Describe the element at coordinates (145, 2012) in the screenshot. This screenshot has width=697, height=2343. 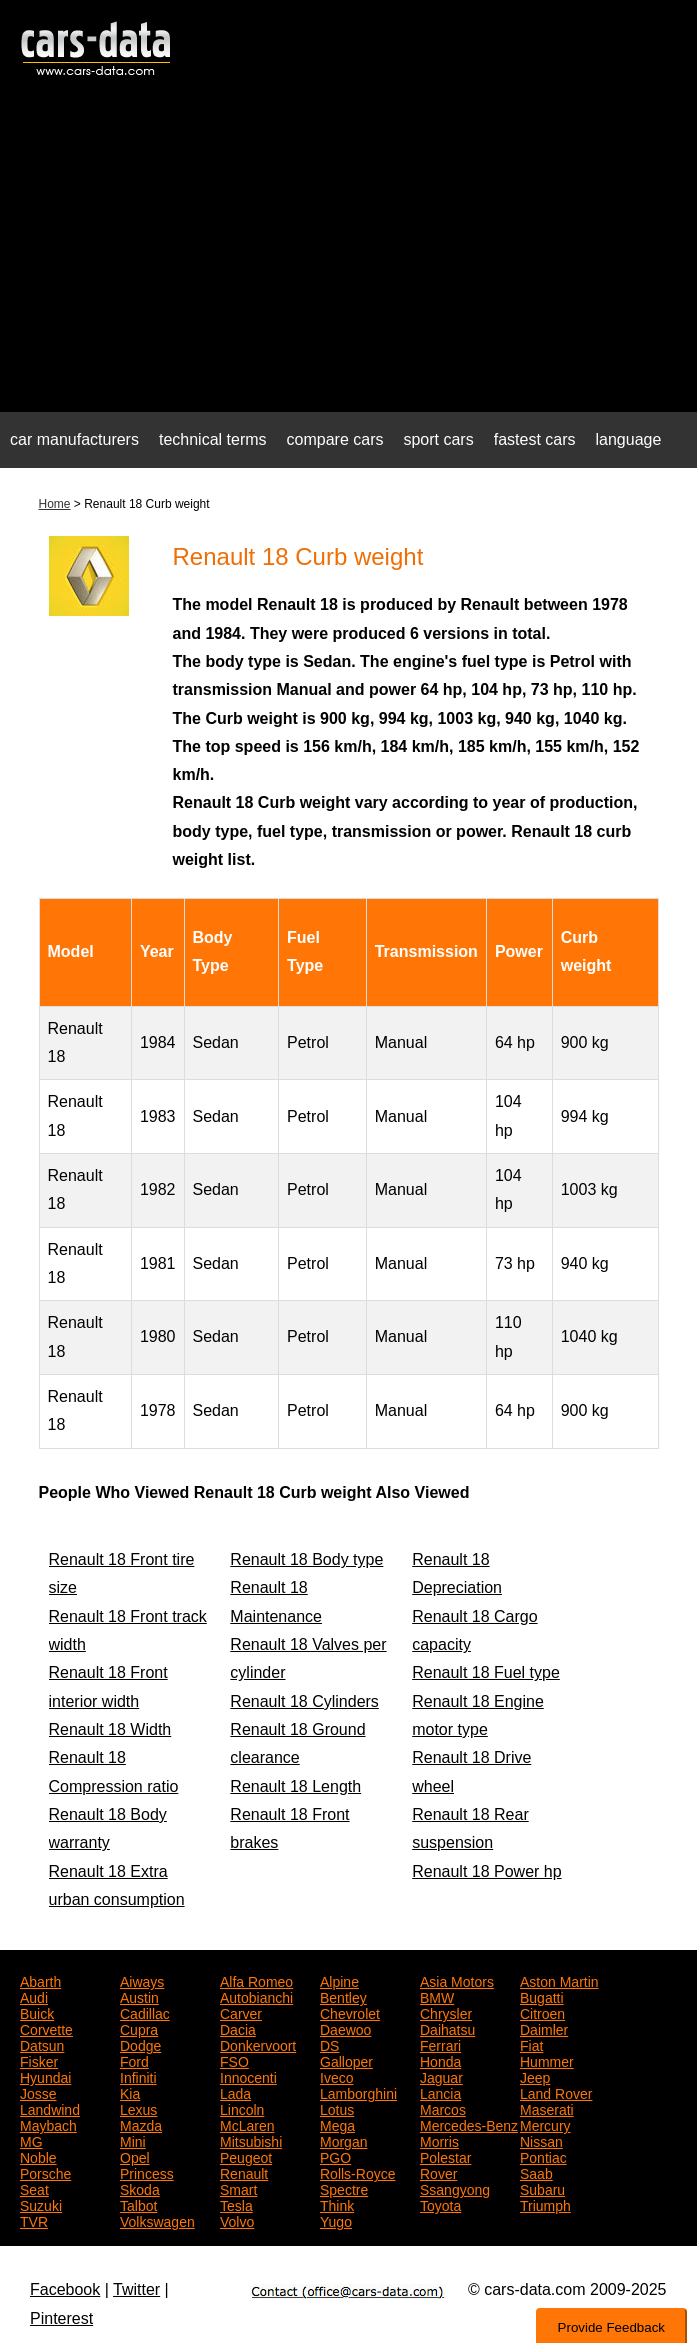
I see `Cadillac` at that location.